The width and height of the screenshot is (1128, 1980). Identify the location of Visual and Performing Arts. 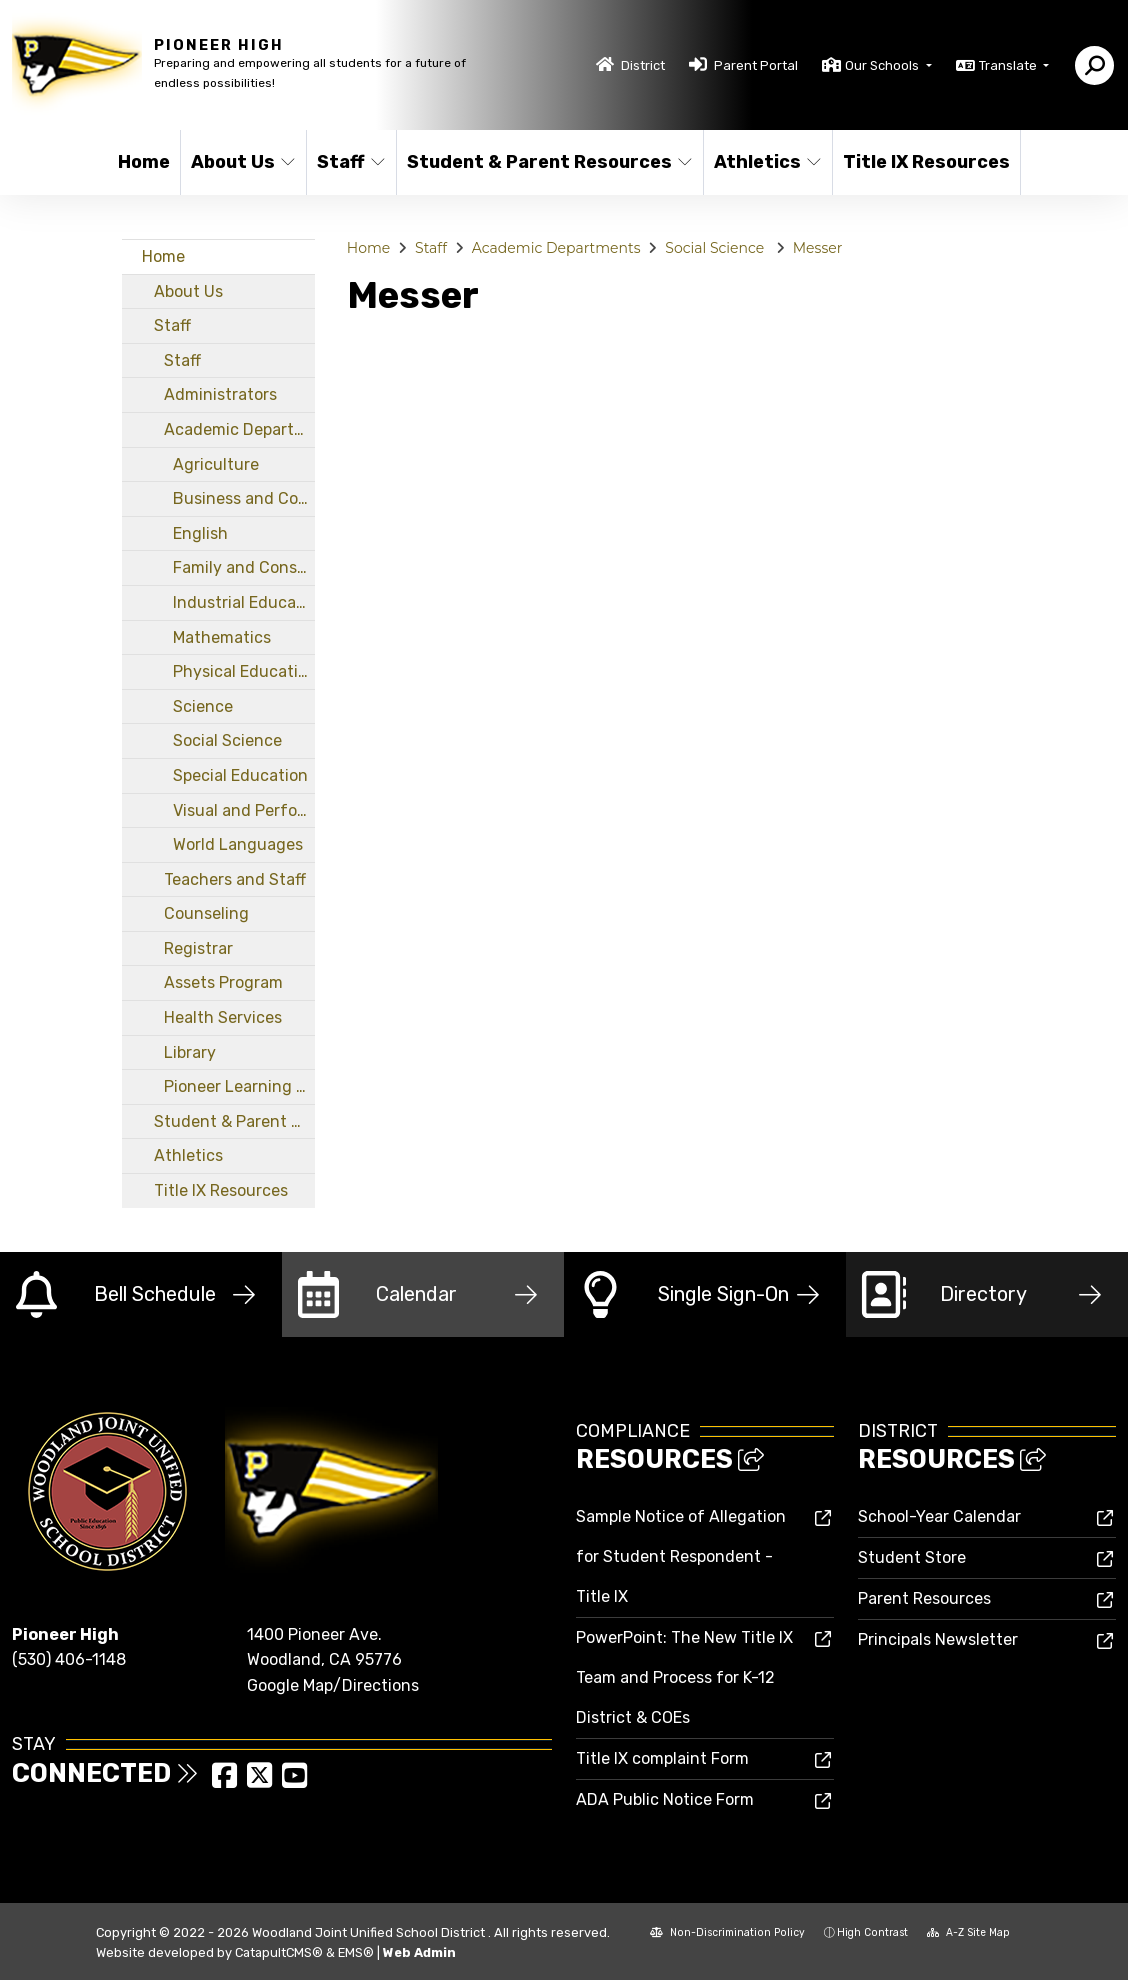
(244, 810).